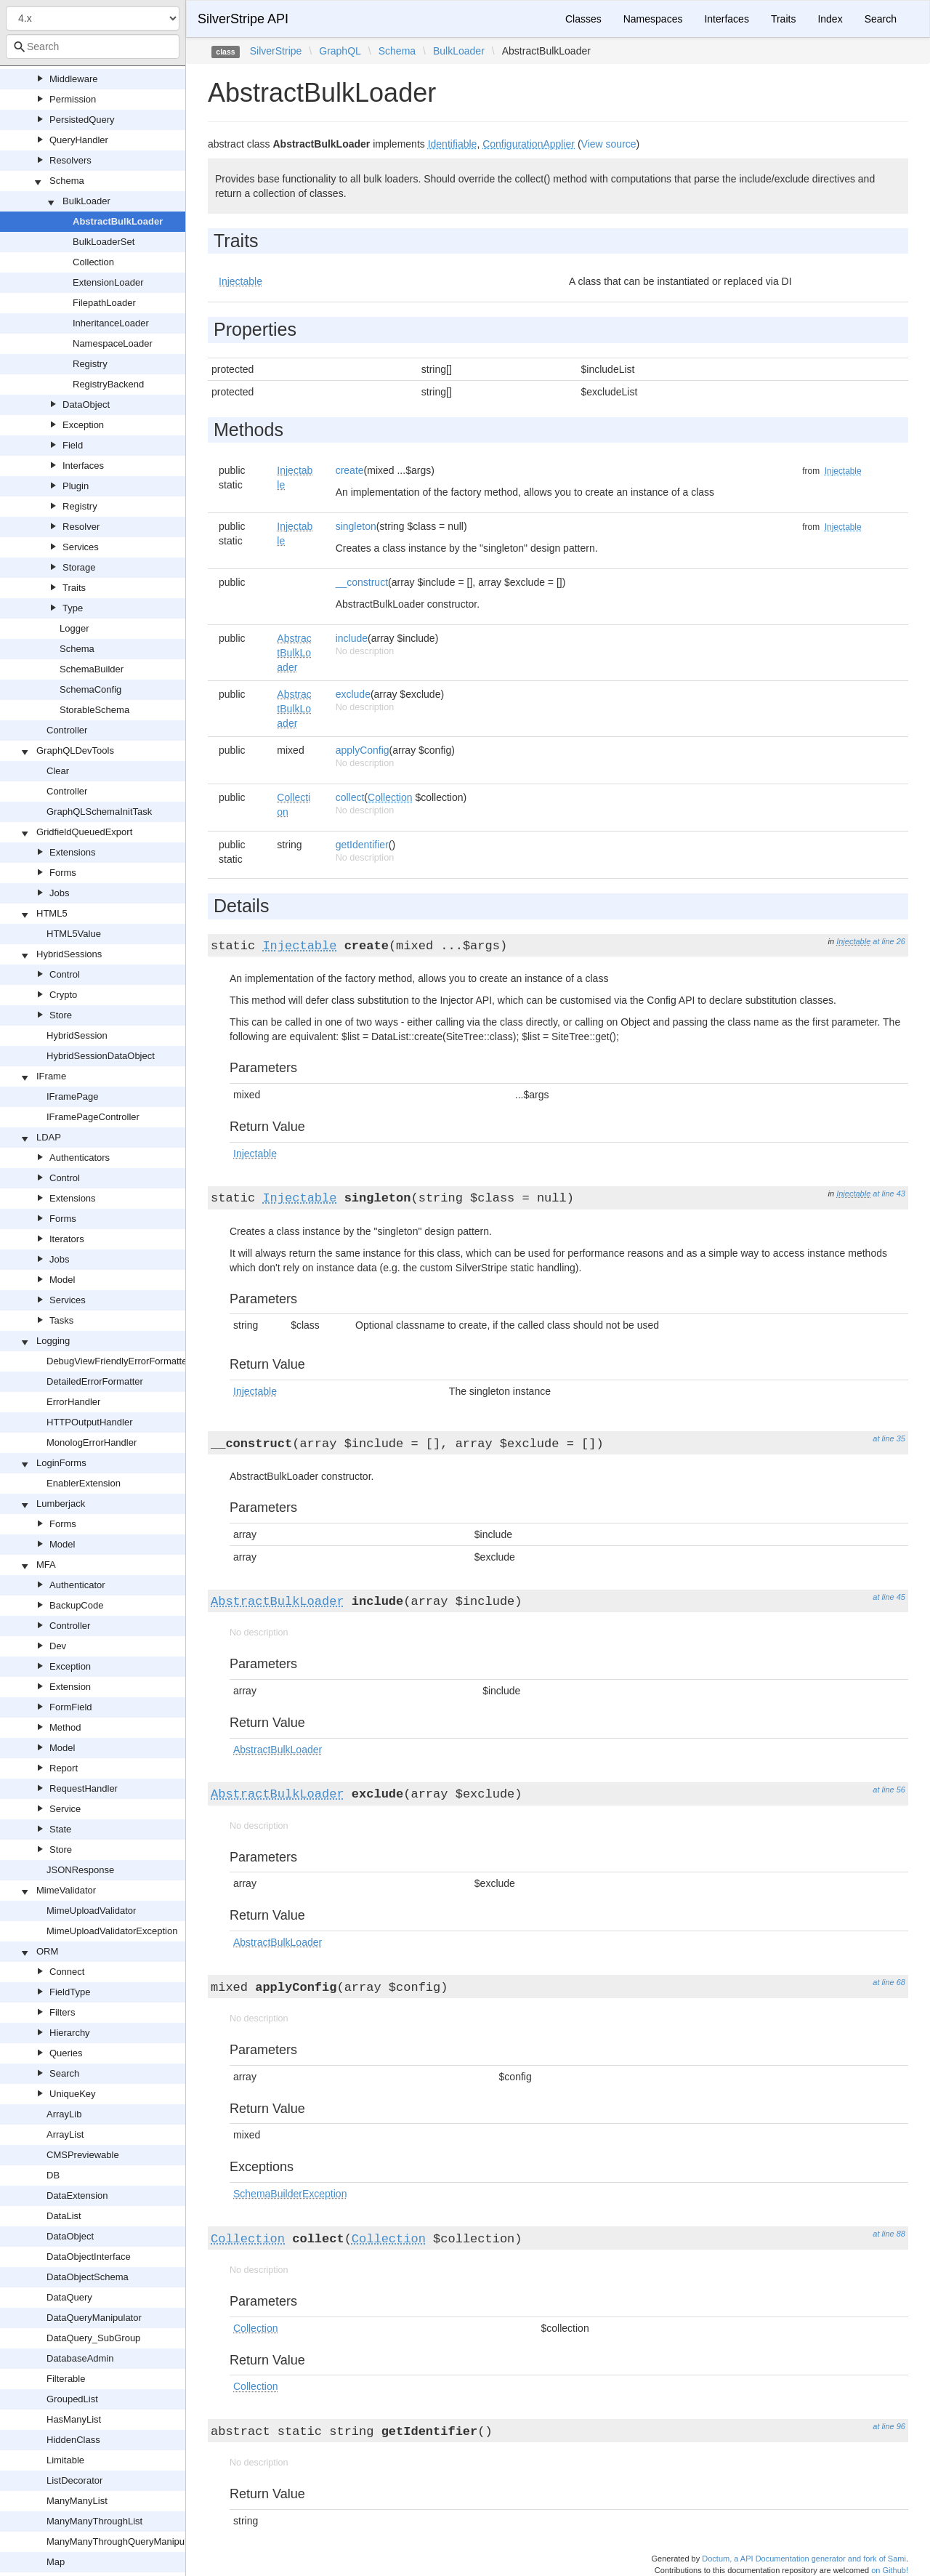 This screenshot has height=2576, width=930. Describe the element at coordinates (350, 470) in the screenshot. I see `create` at that location.